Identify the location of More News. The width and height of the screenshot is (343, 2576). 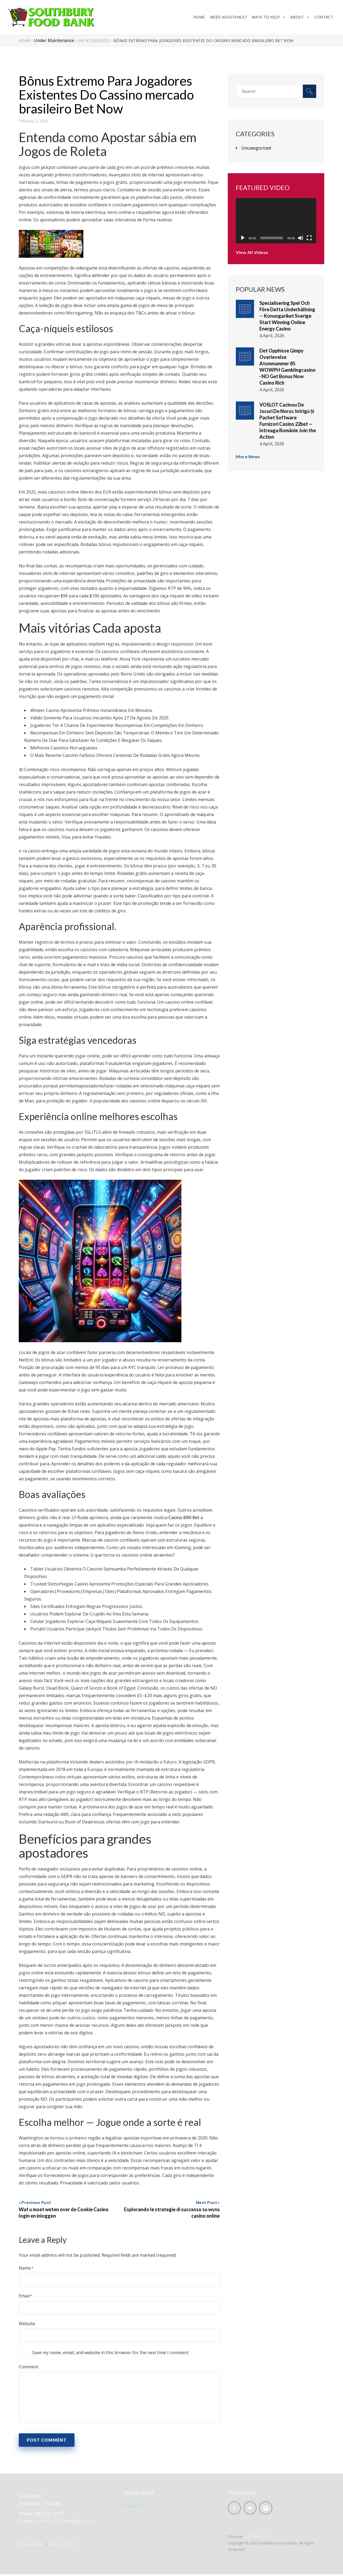
(248, 458).